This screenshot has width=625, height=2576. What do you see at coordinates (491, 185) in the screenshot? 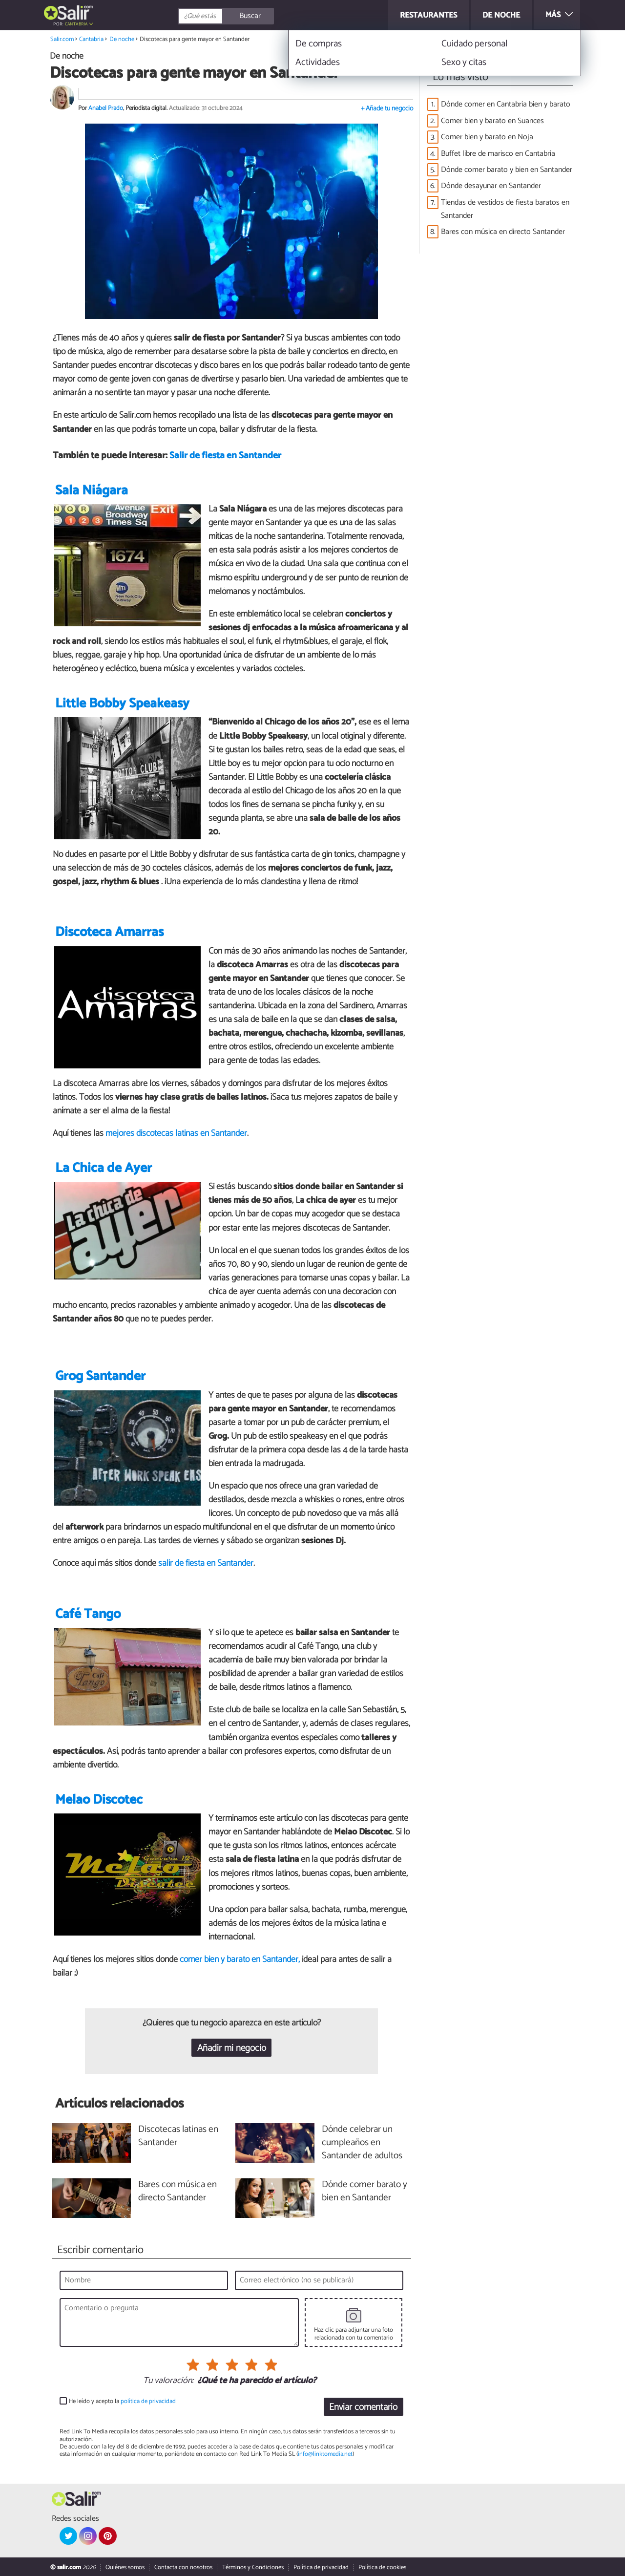
I see `Dónde desayunar en Santander` at bounding box center [491, 185].